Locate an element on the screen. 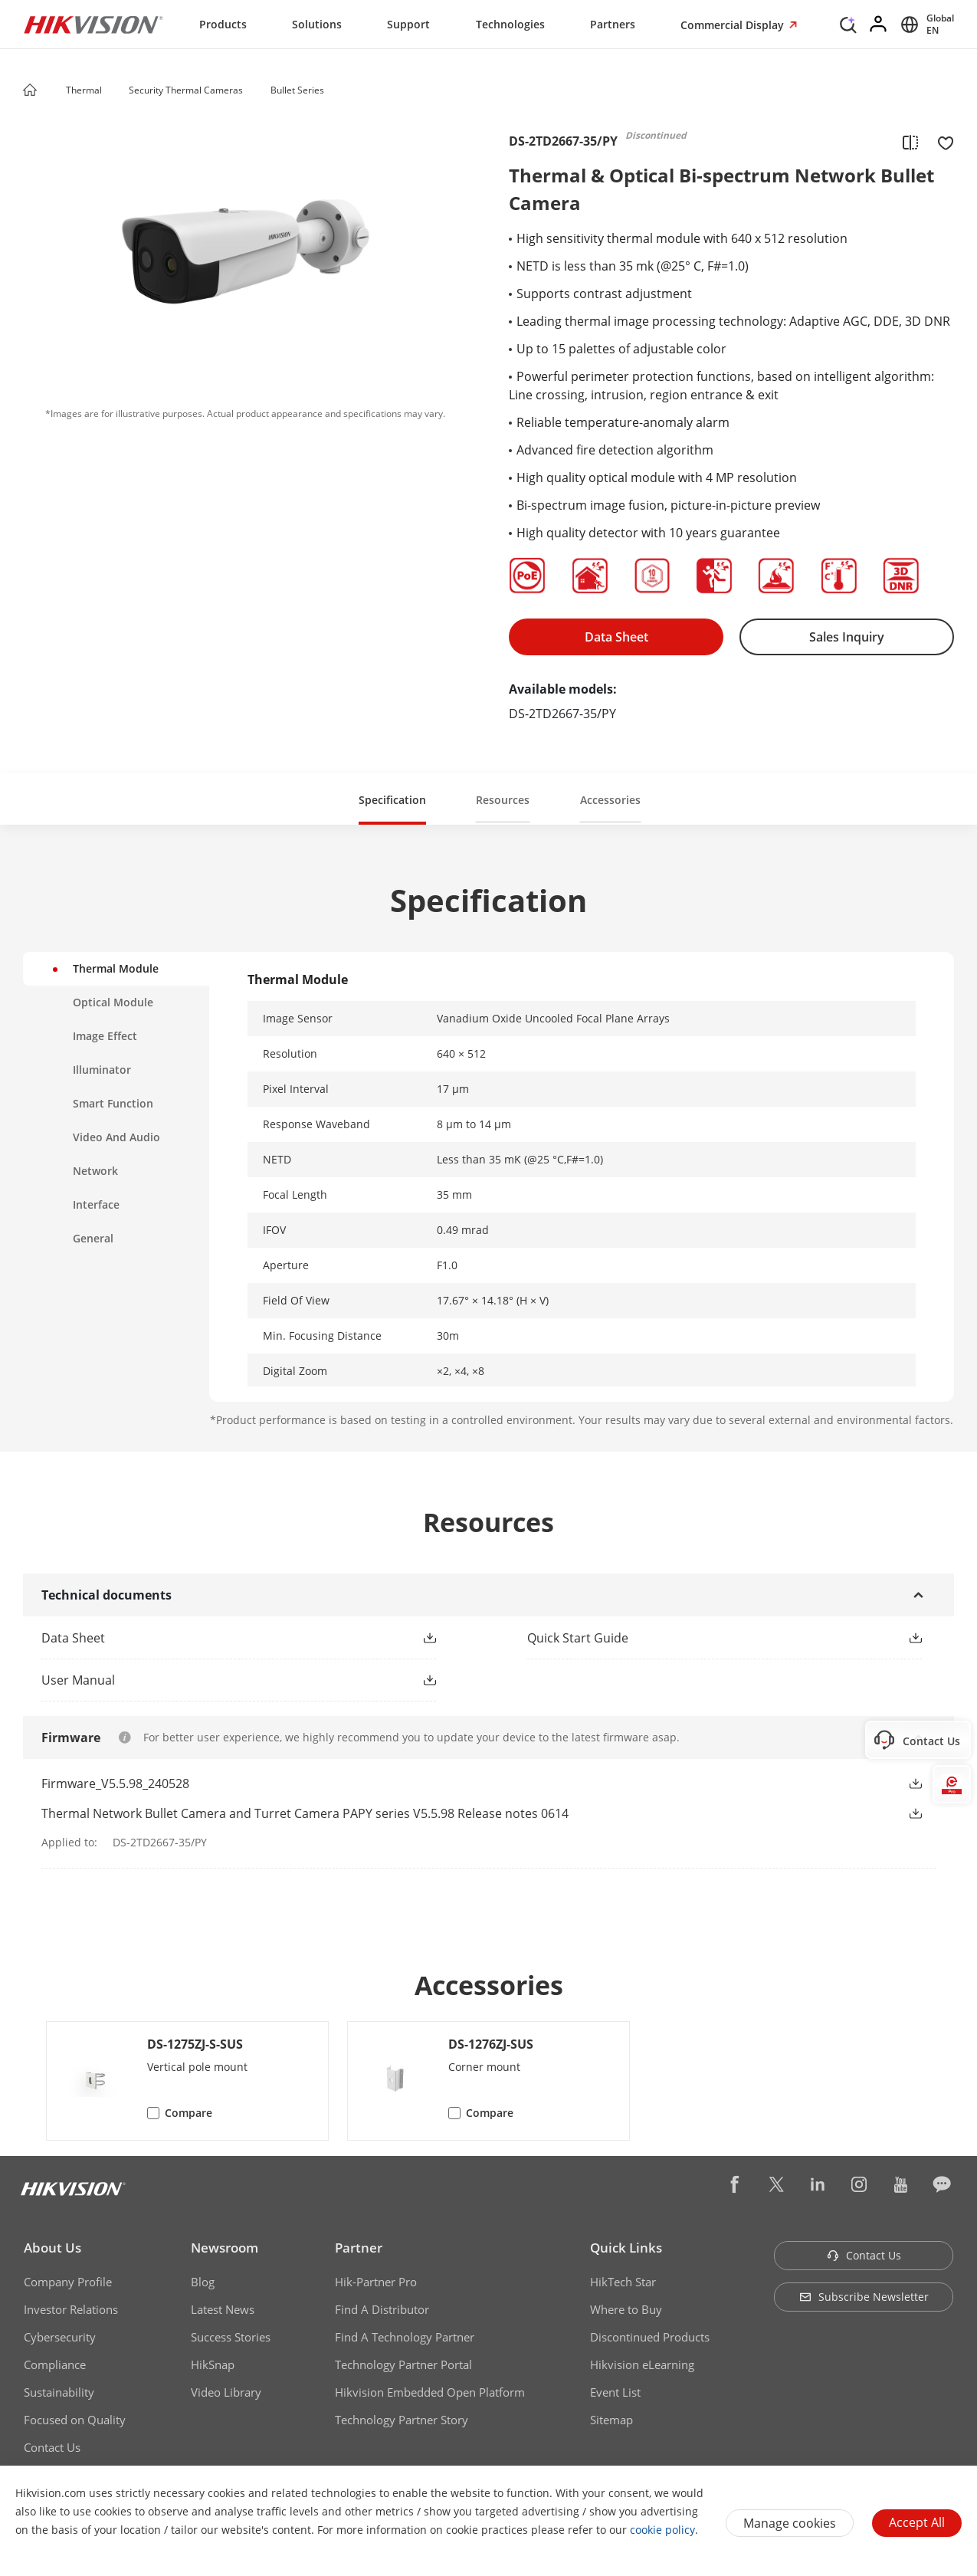 This screenshot has height=2576, width=977. Solutions is located at coordinates (317, 24).